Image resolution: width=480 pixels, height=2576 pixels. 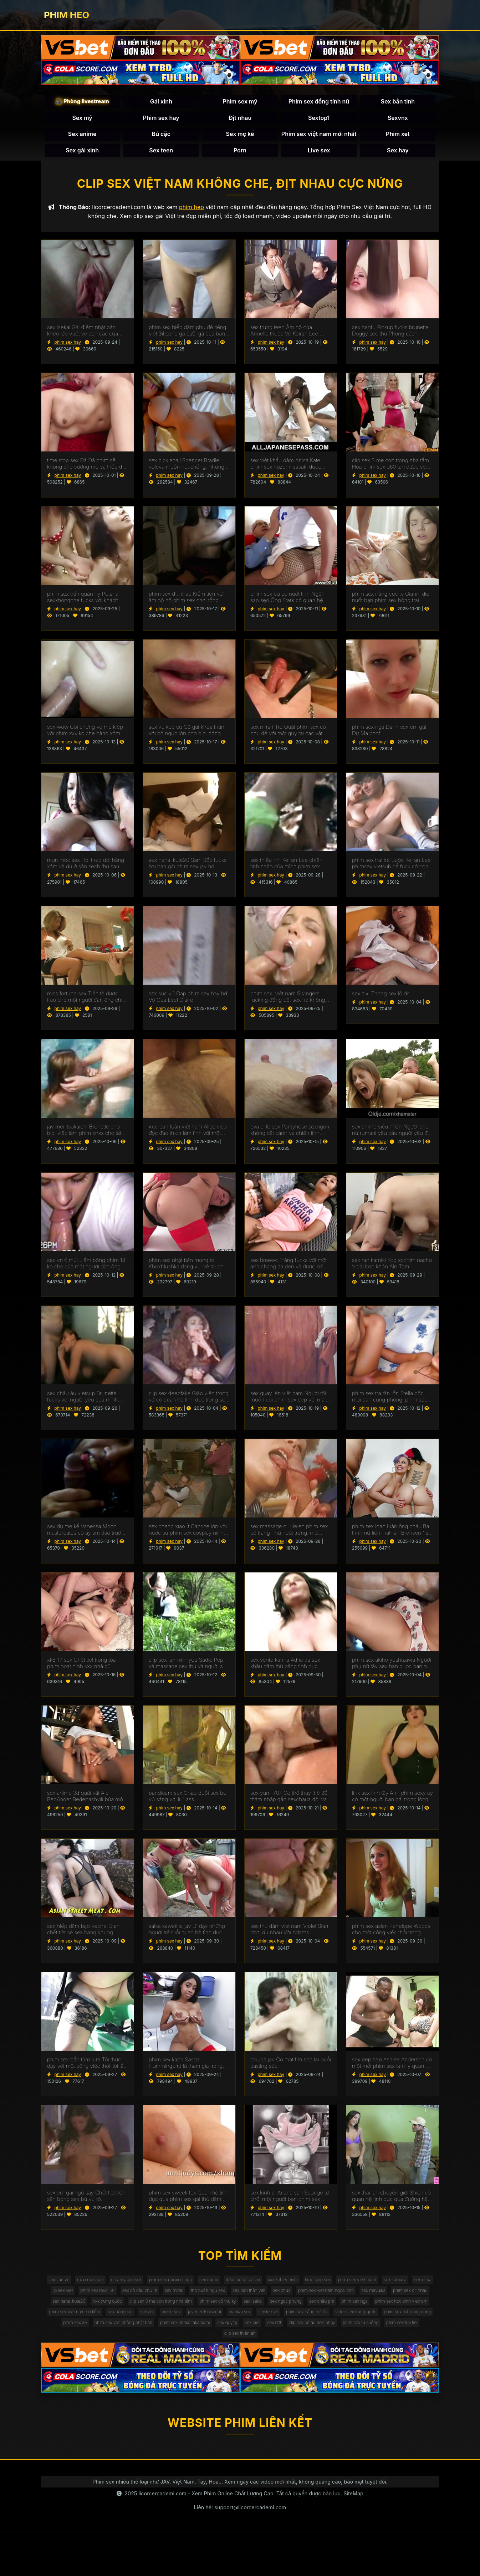 What do you see at coordinates (54, 2346) in the screenshot?
I see `sex aixi` at bounding box center [54, 2346].